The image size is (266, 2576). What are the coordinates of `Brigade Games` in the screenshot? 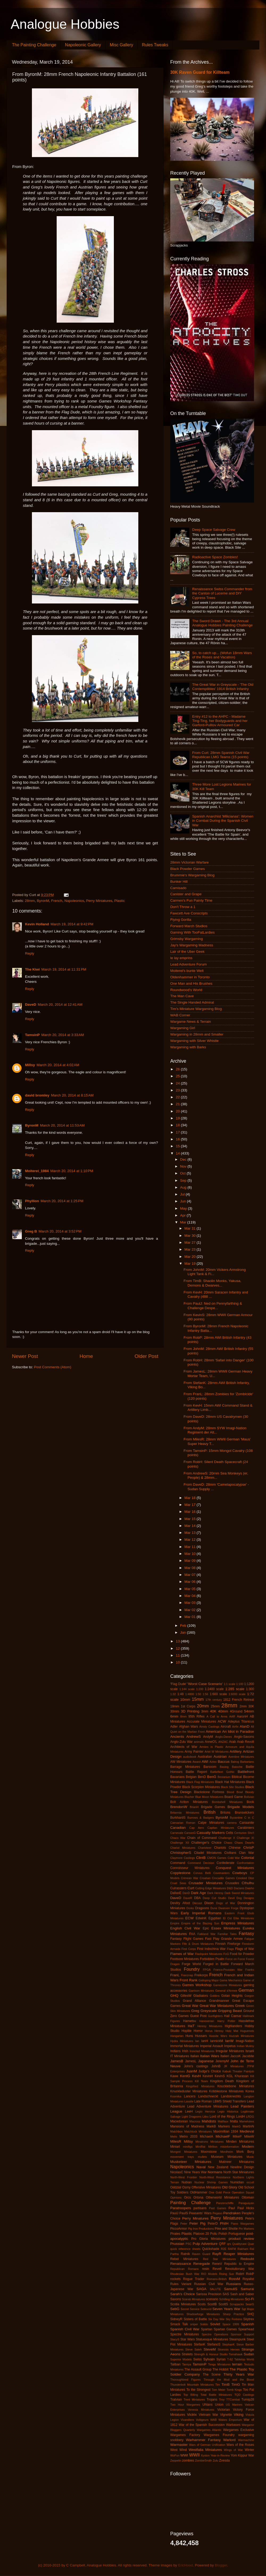 It's located at (213, 1807).